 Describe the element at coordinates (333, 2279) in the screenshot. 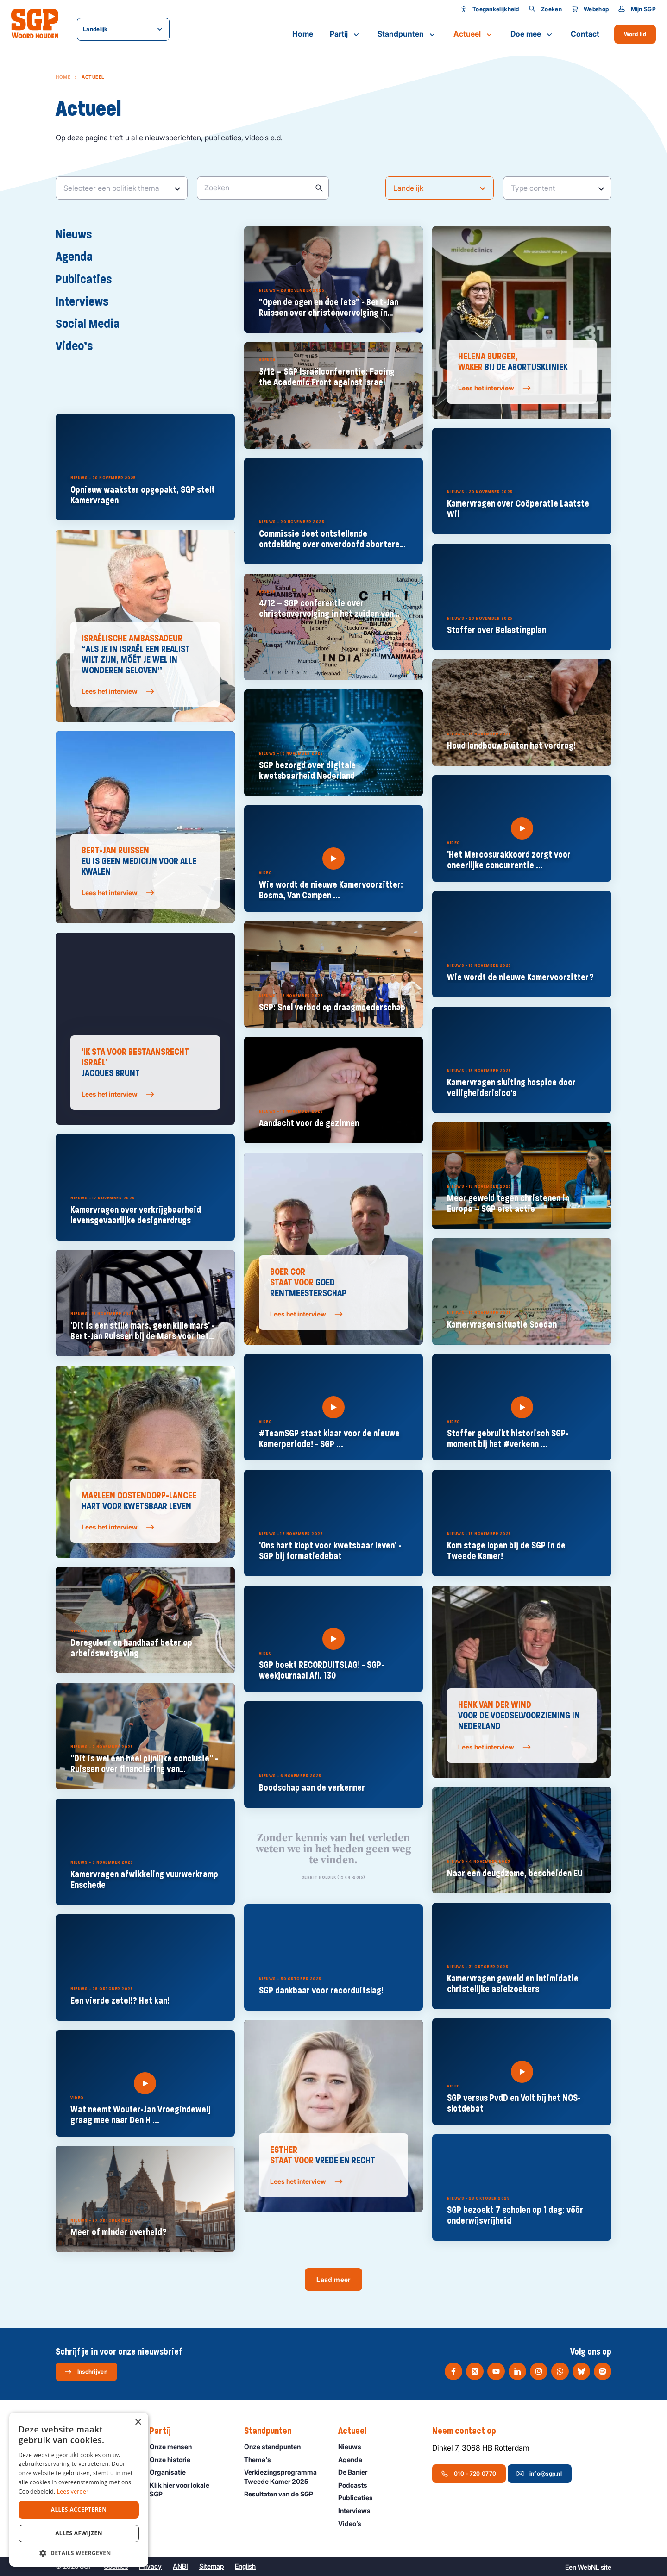

I see `Laad meer` at that location.